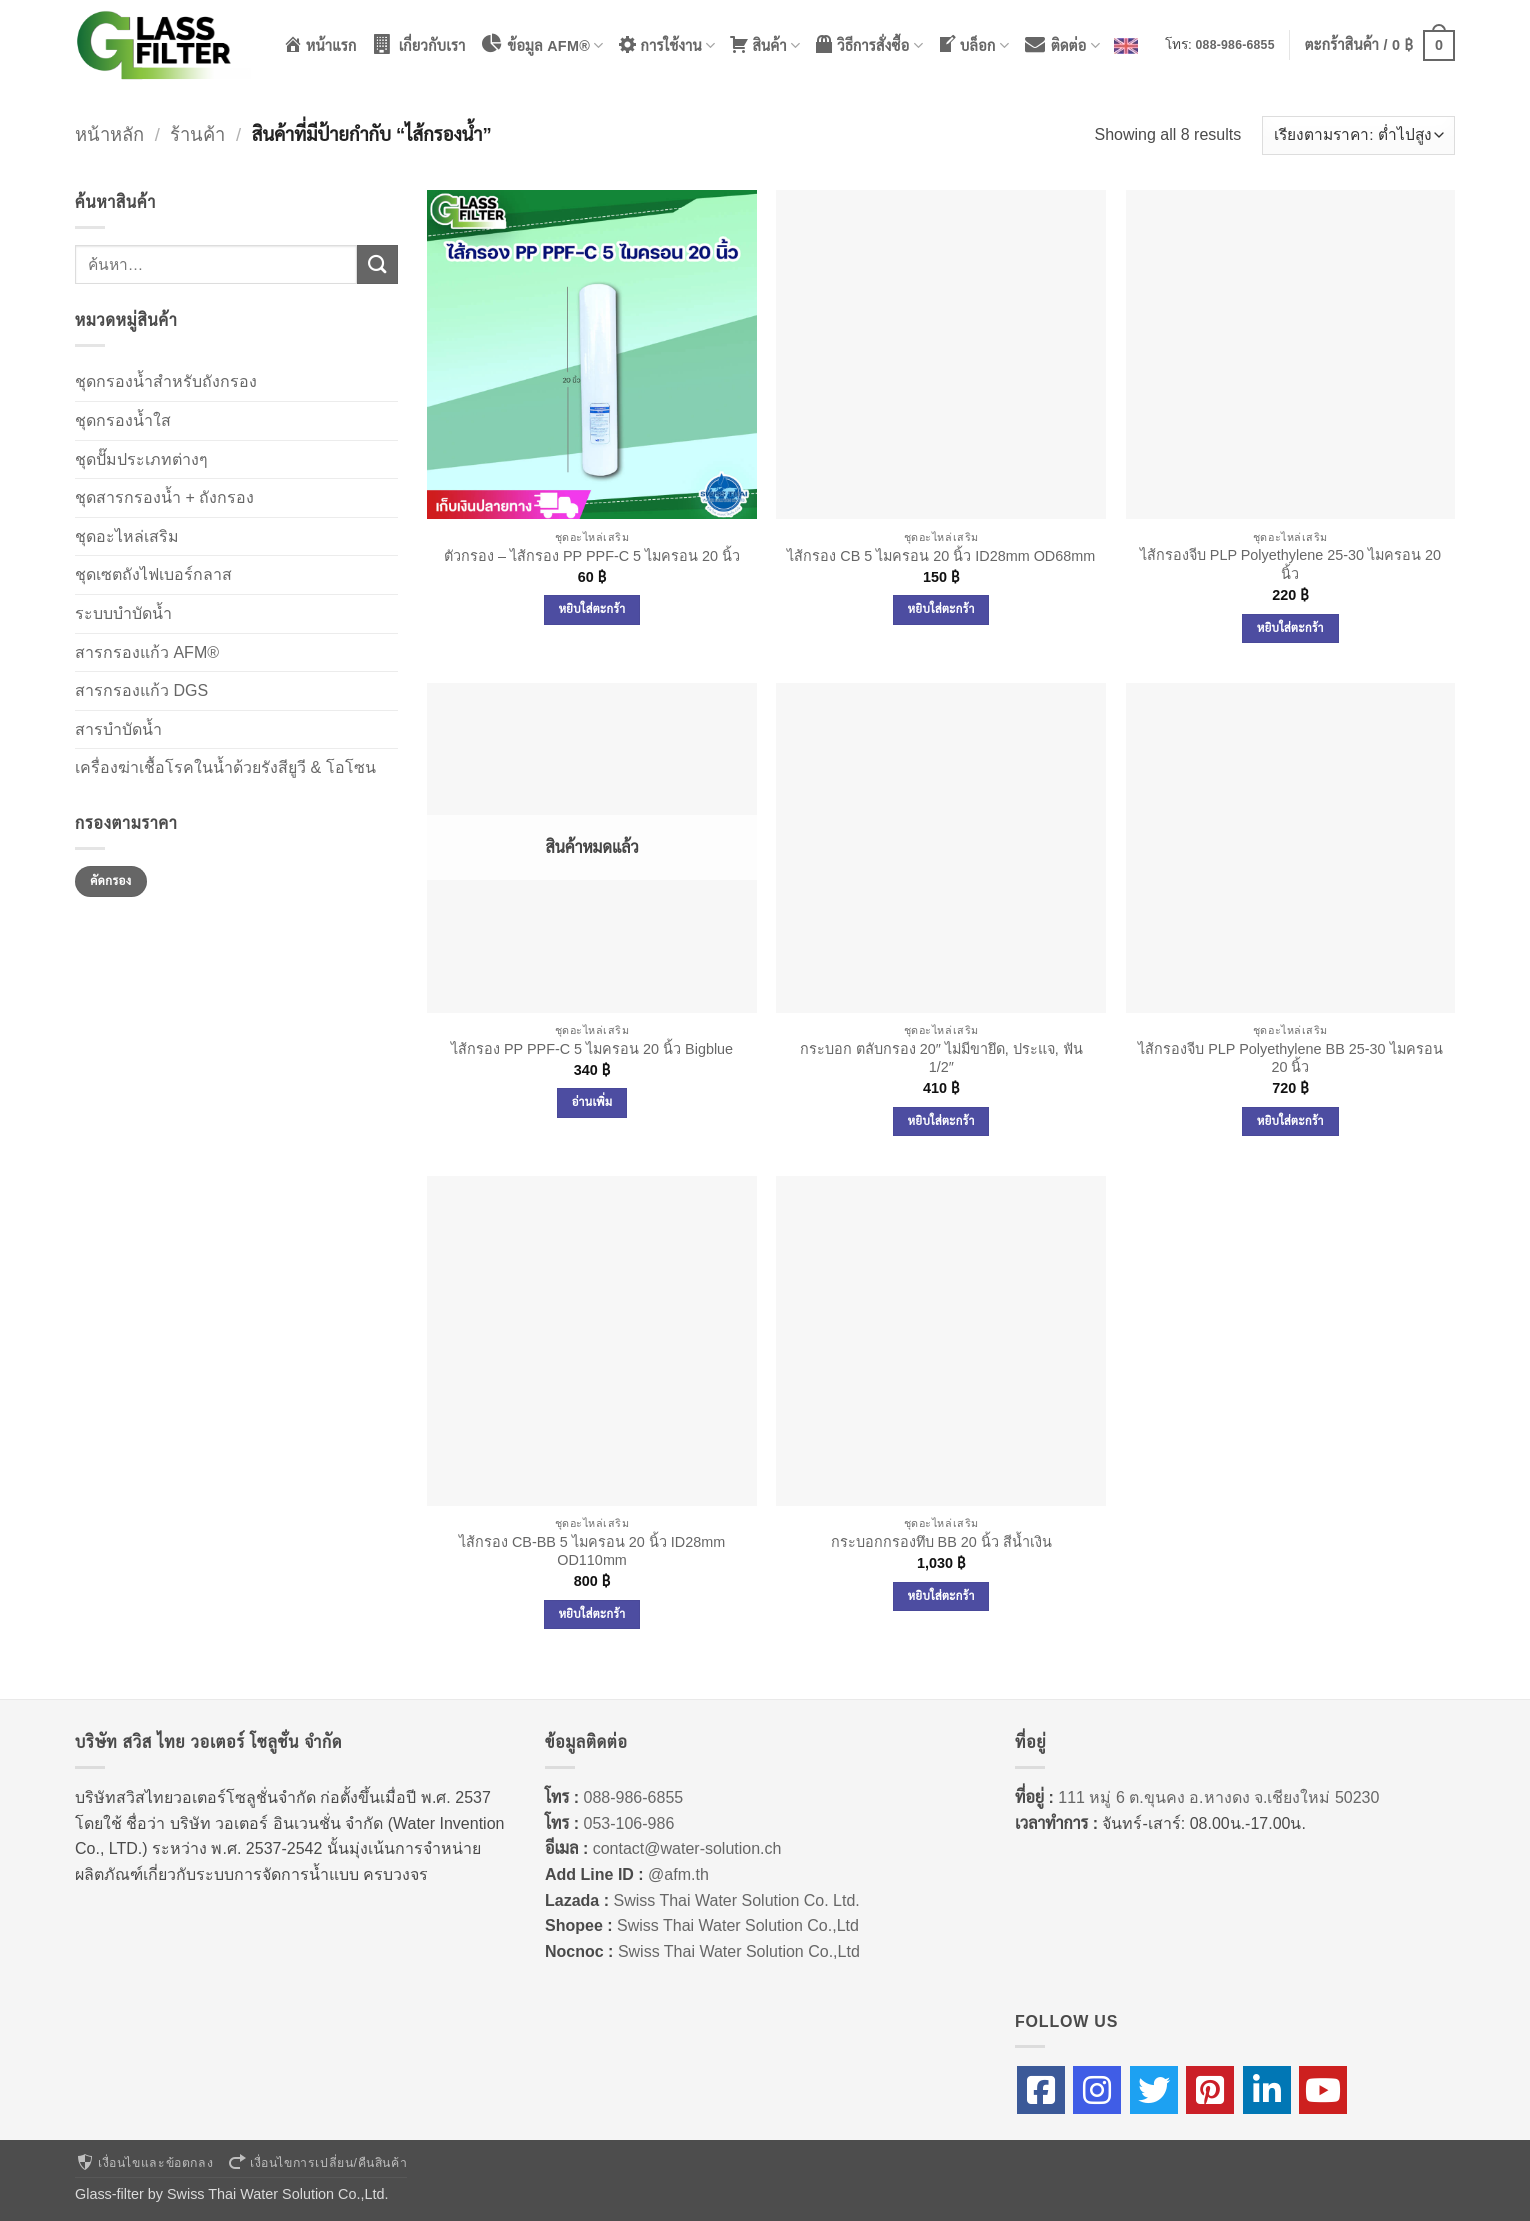  I want to click on วิธีการสั่งซื้อ, so click(868, 44).